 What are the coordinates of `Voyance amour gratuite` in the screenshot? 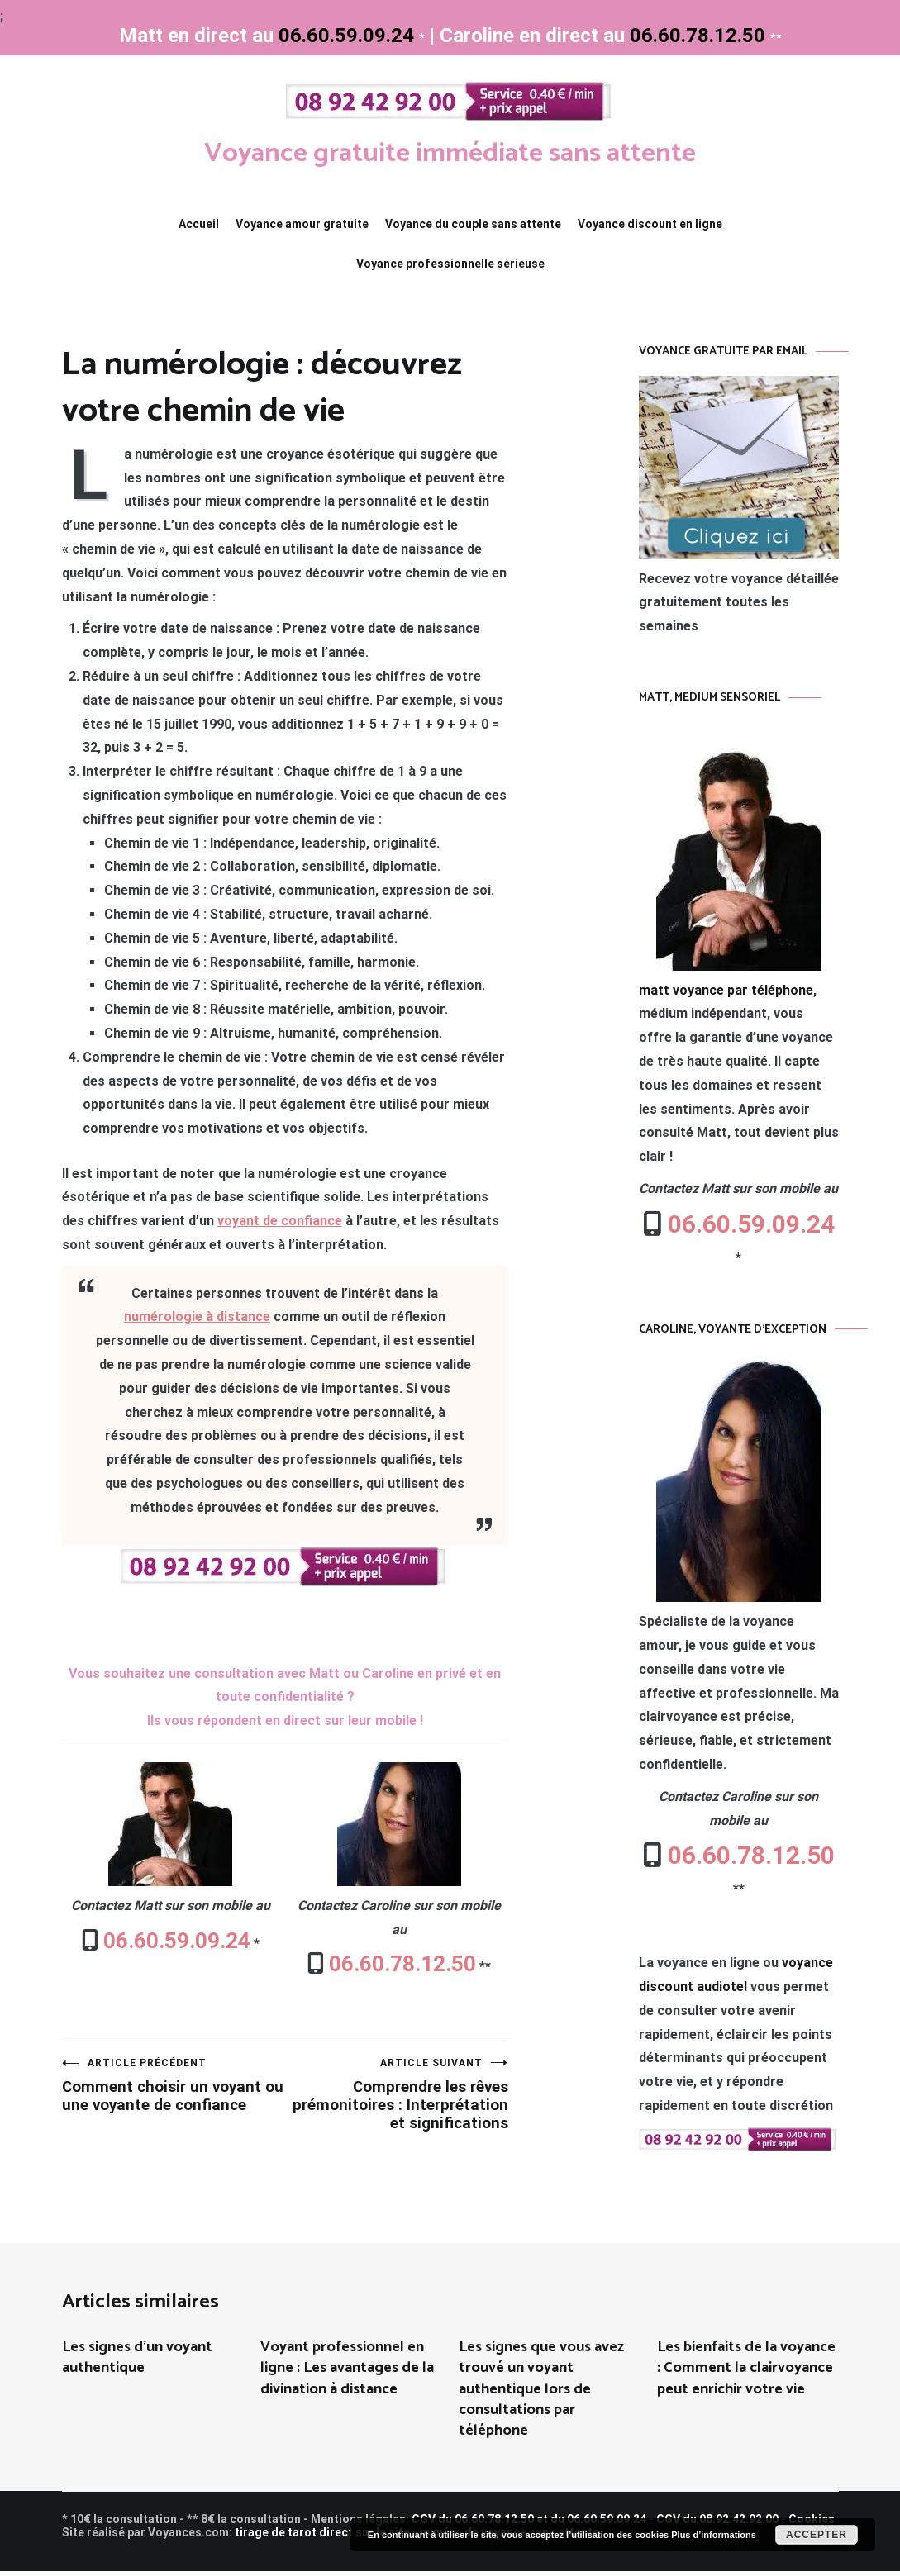 It's located at (302, 224).